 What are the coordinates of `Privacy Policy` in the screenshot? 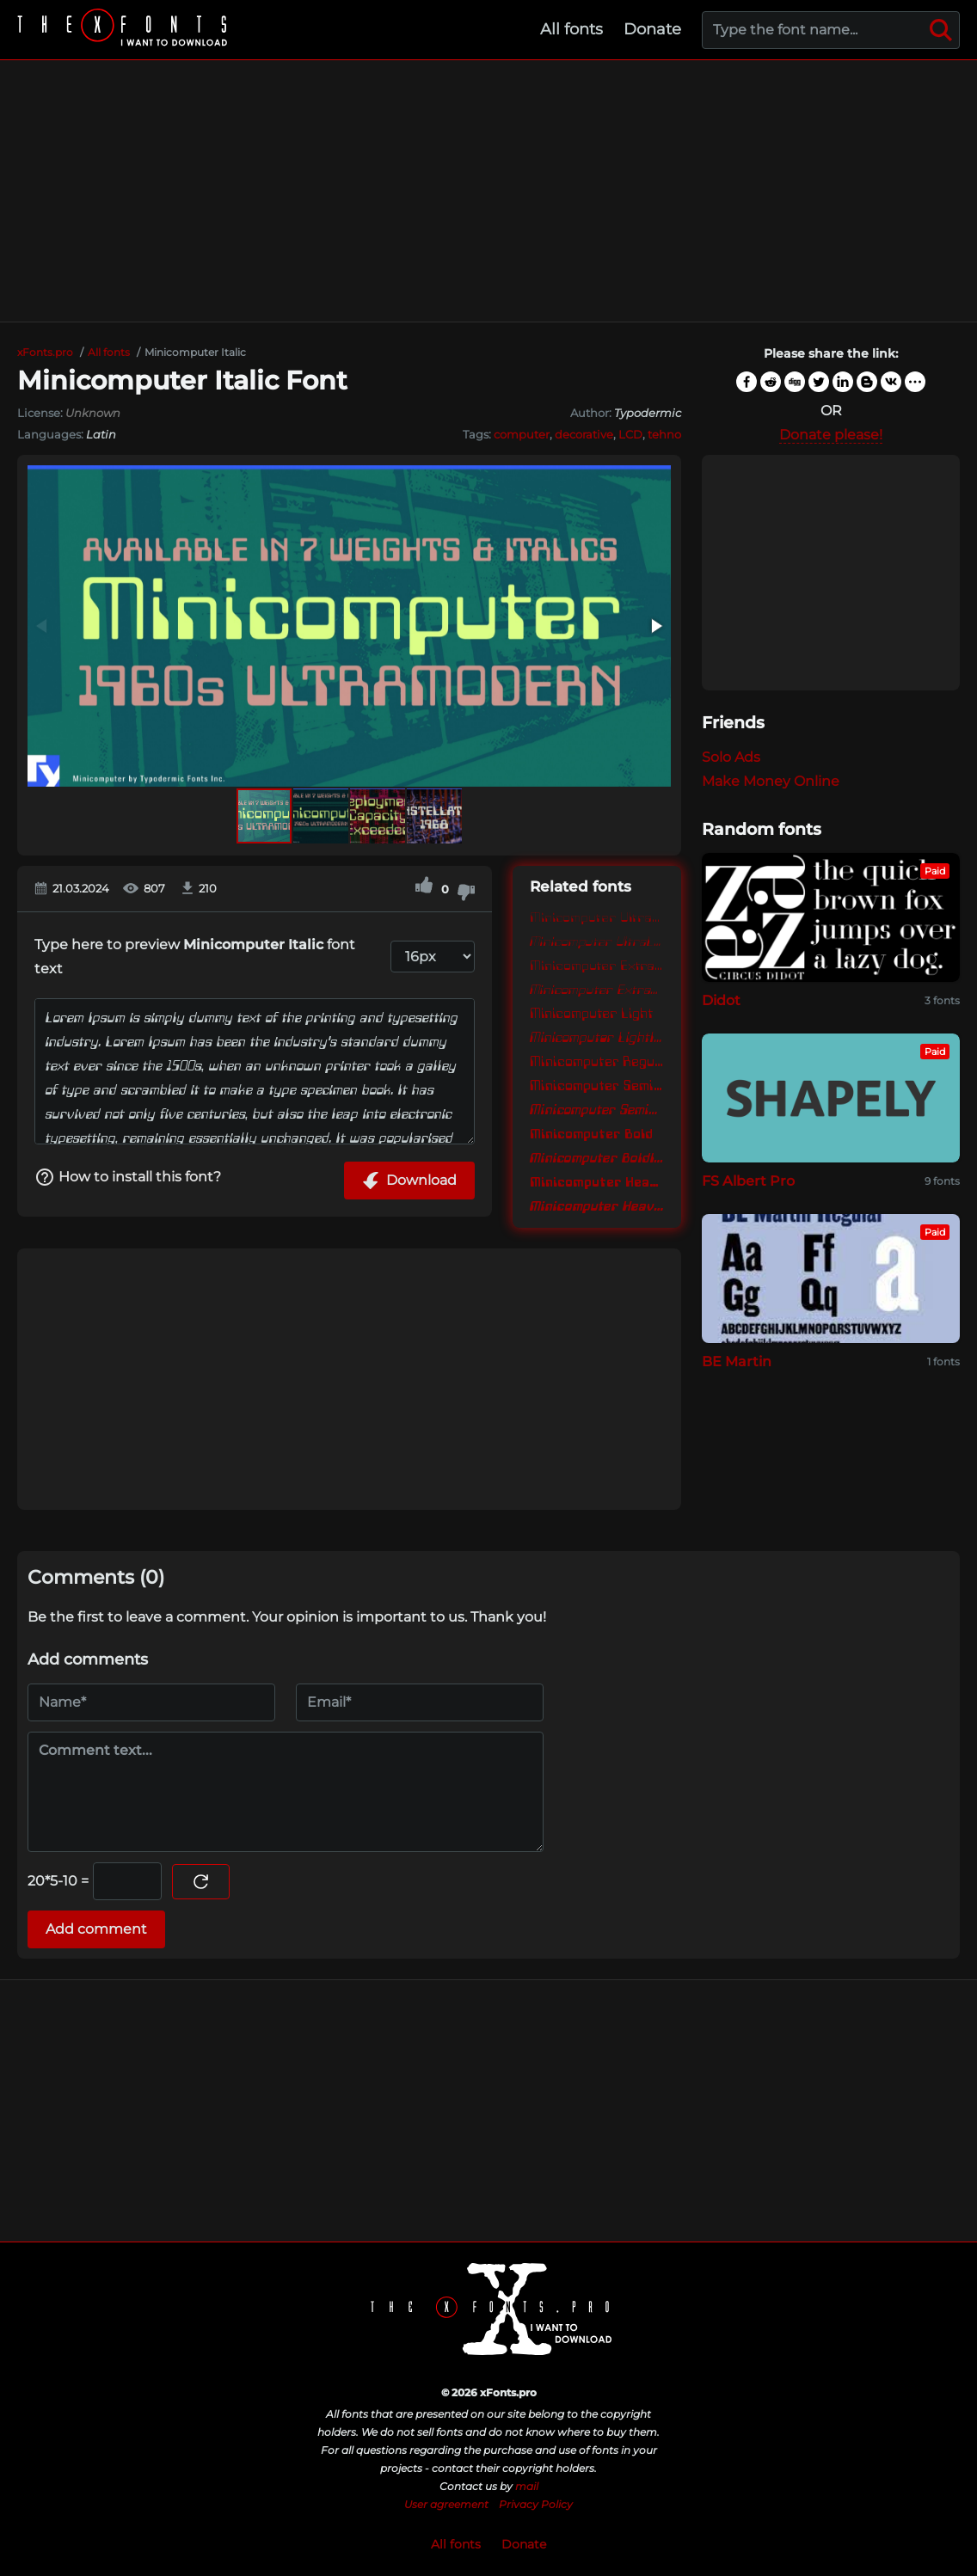 It's located at (536, 2504).